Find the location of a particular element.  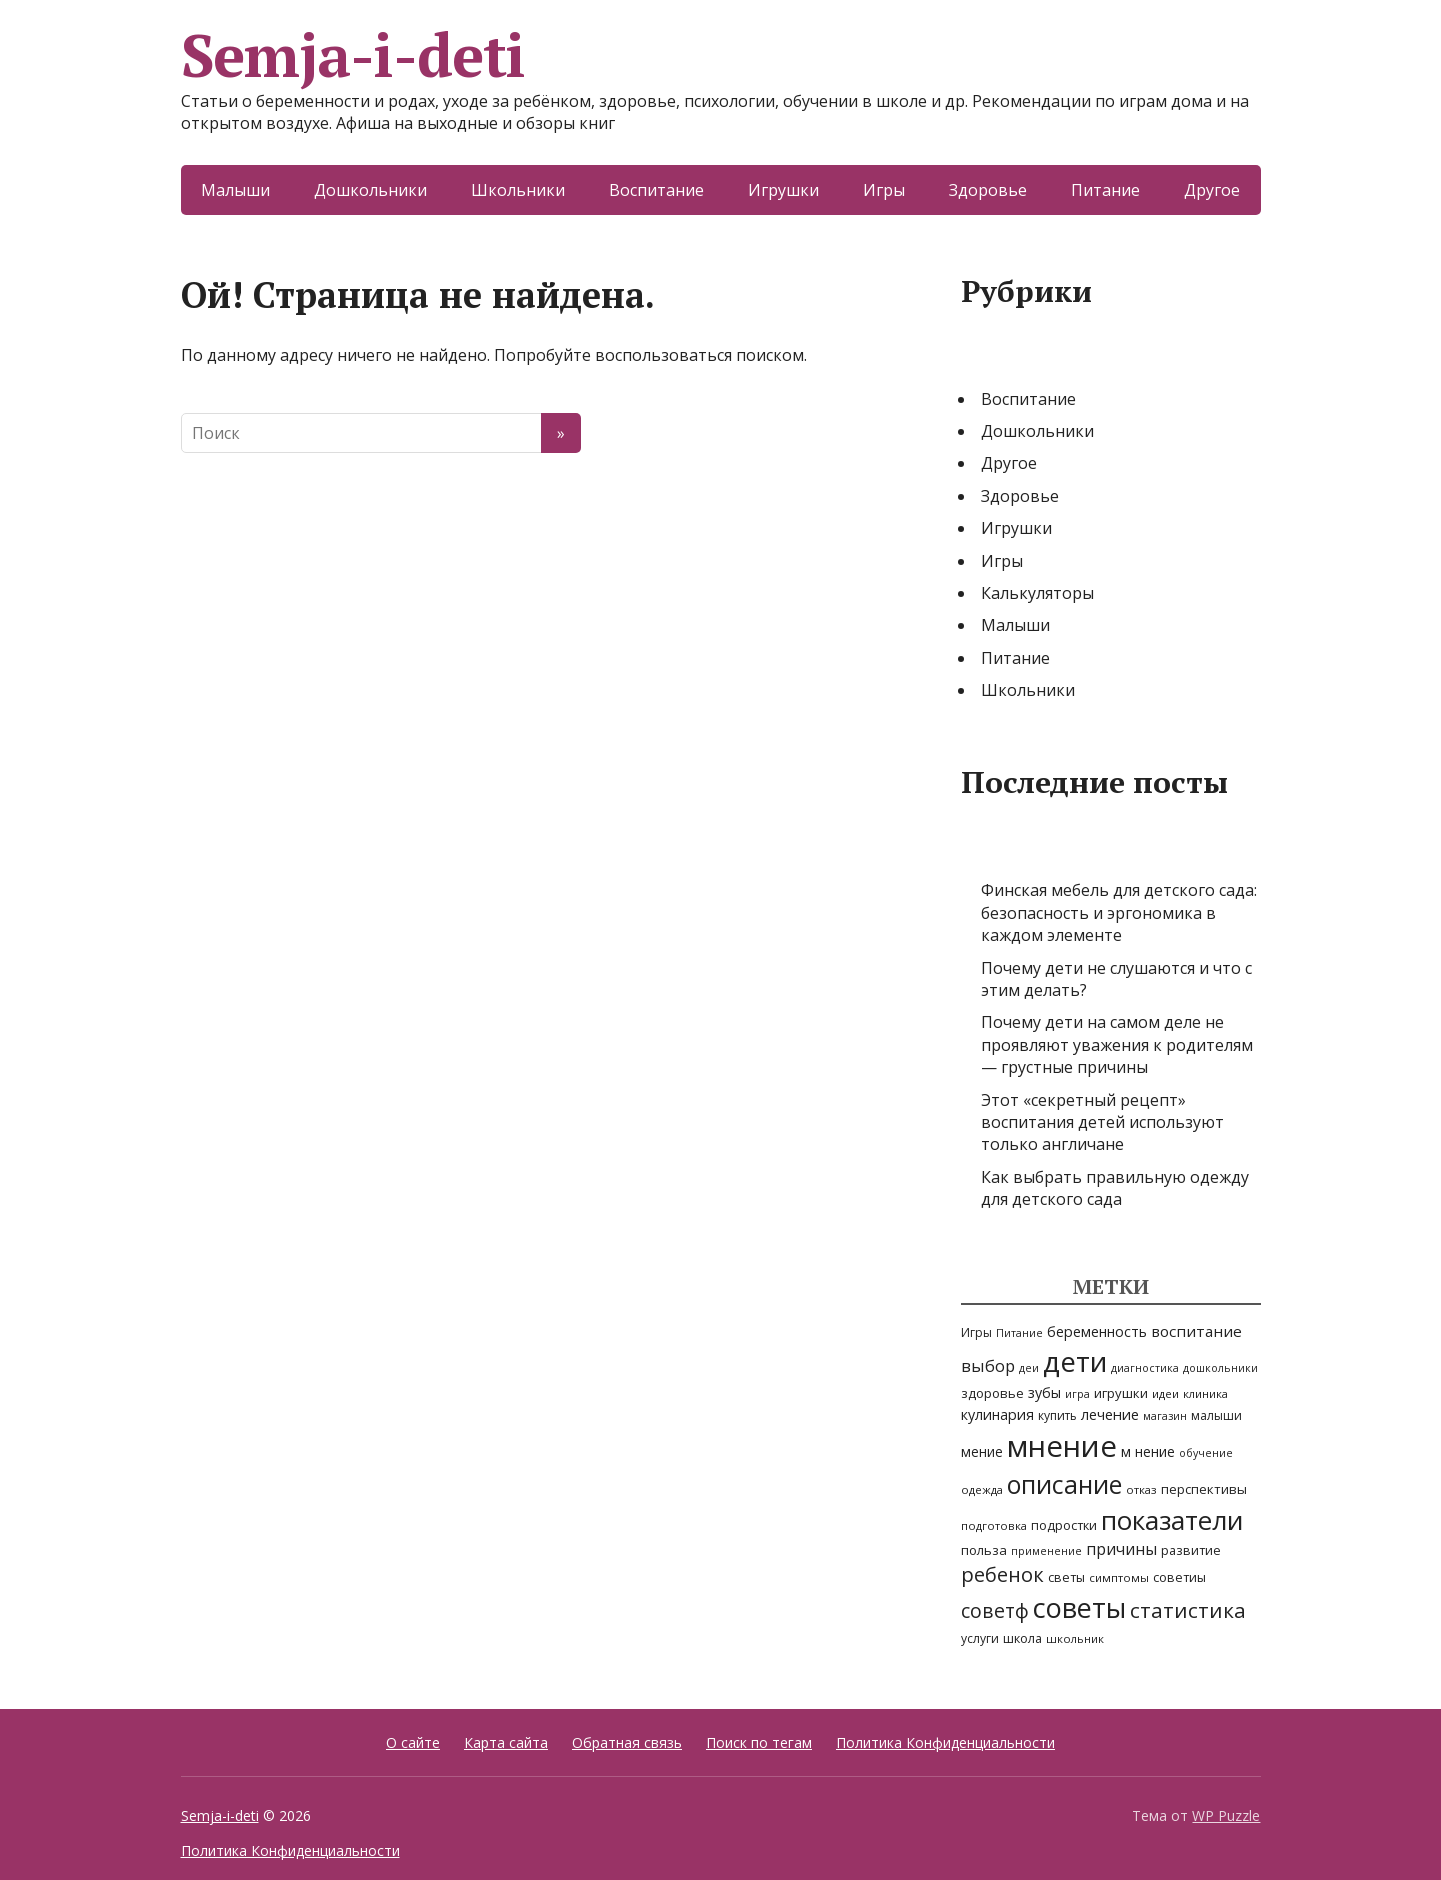

Этот «секретный рецепт» воспитания детей используют только англичане is located at coordinates (1102, 1122).